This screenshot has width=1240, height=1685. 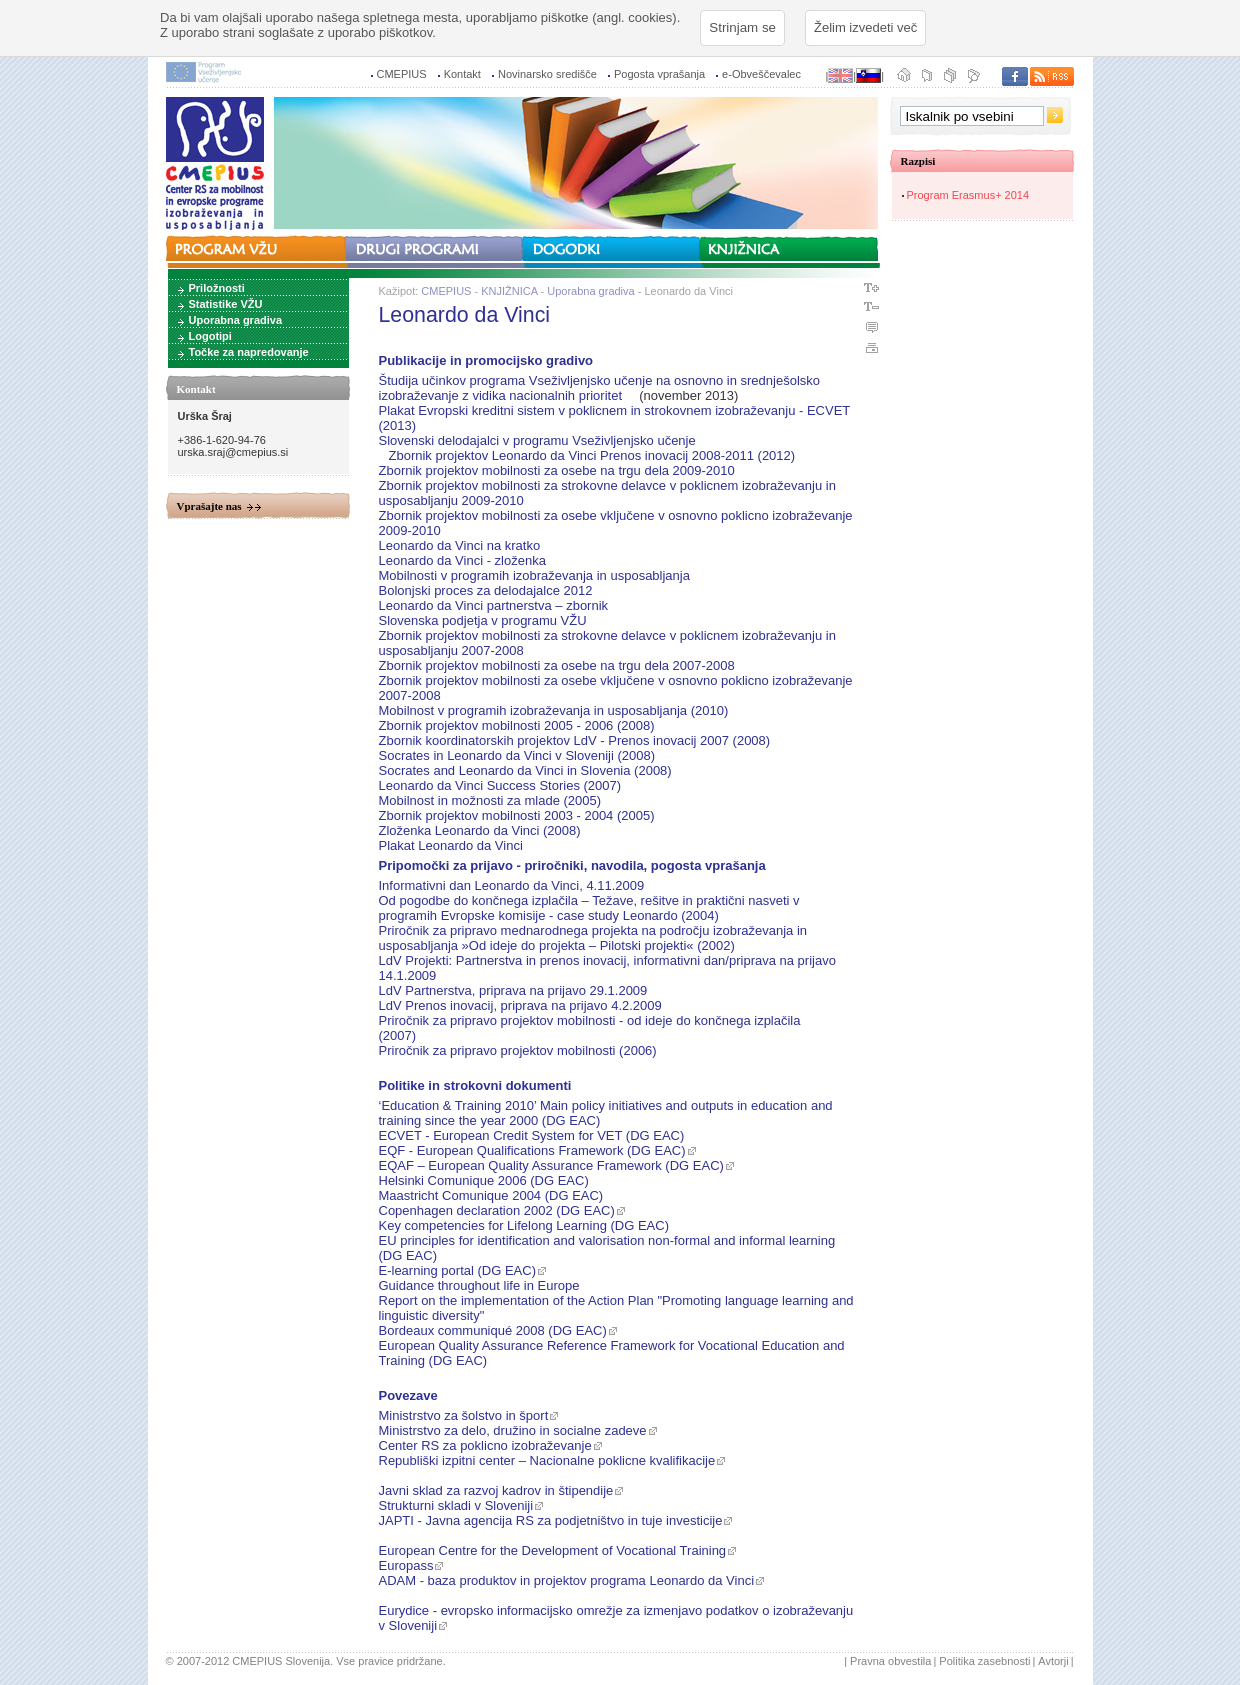 What do you see at coordinates (490, 800) in the screenshot?
I see `Mobilnost in možnosti za mlade (2005)` at bounding box center [490, 800].